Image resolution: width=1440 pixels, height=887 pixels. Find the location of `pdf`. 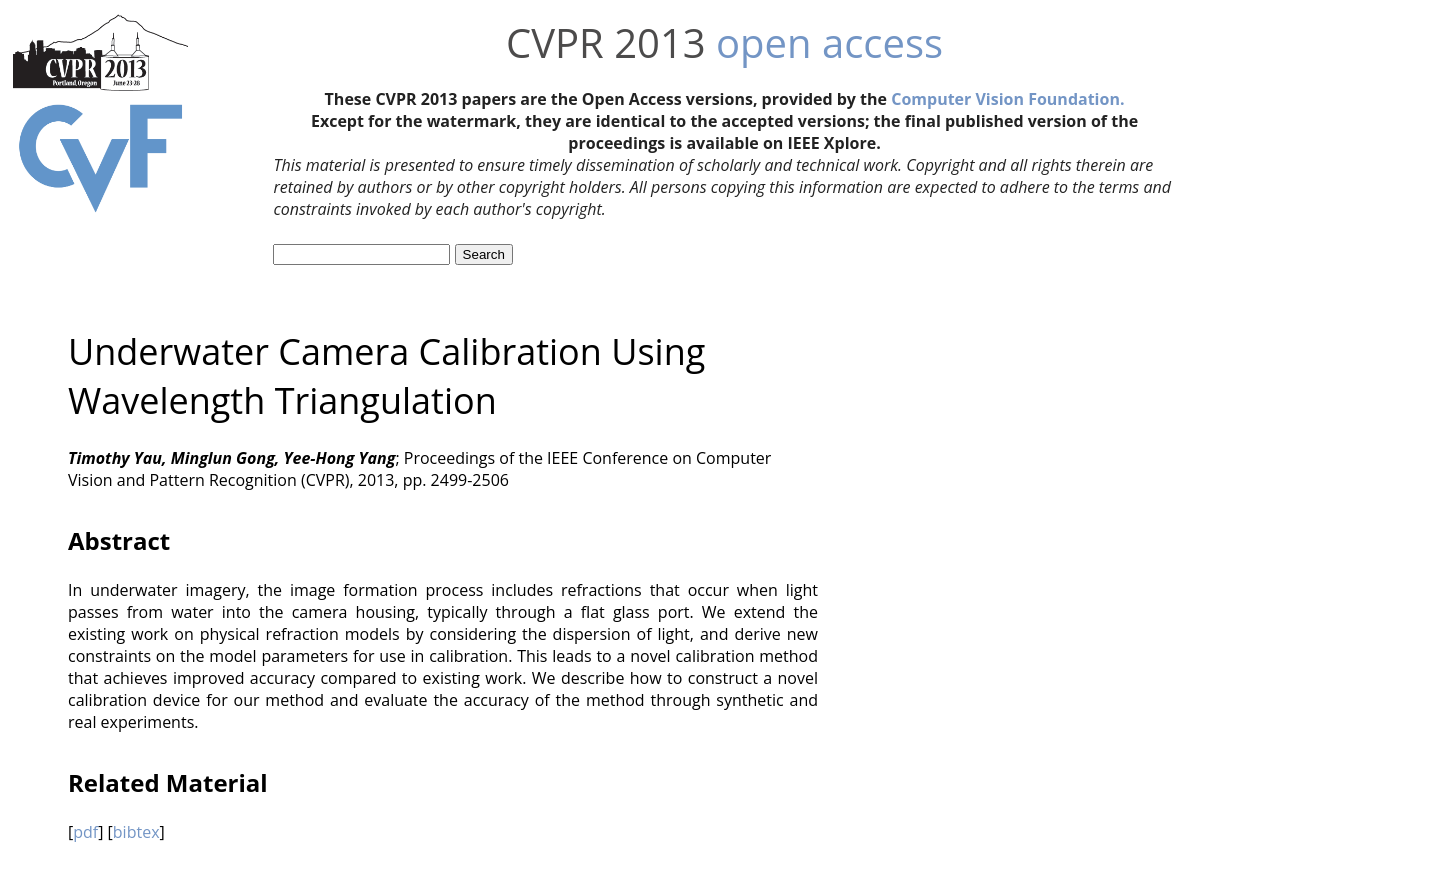

pdf is located at coordinates (85, 832).